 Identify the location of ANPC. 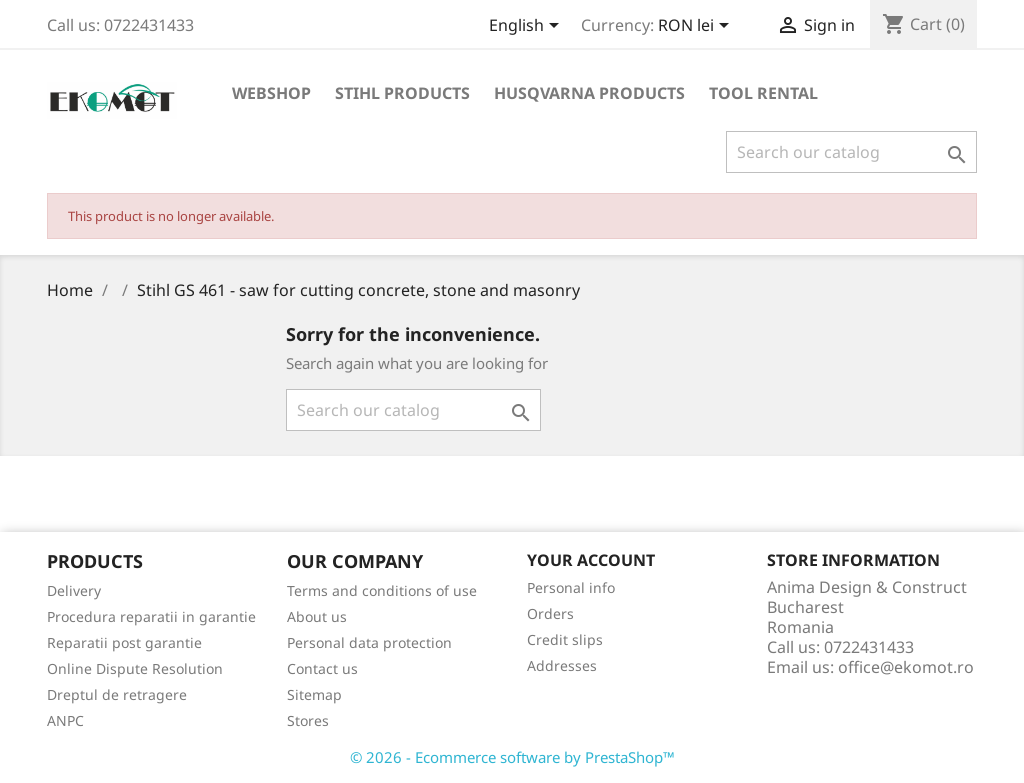
(65, 720).